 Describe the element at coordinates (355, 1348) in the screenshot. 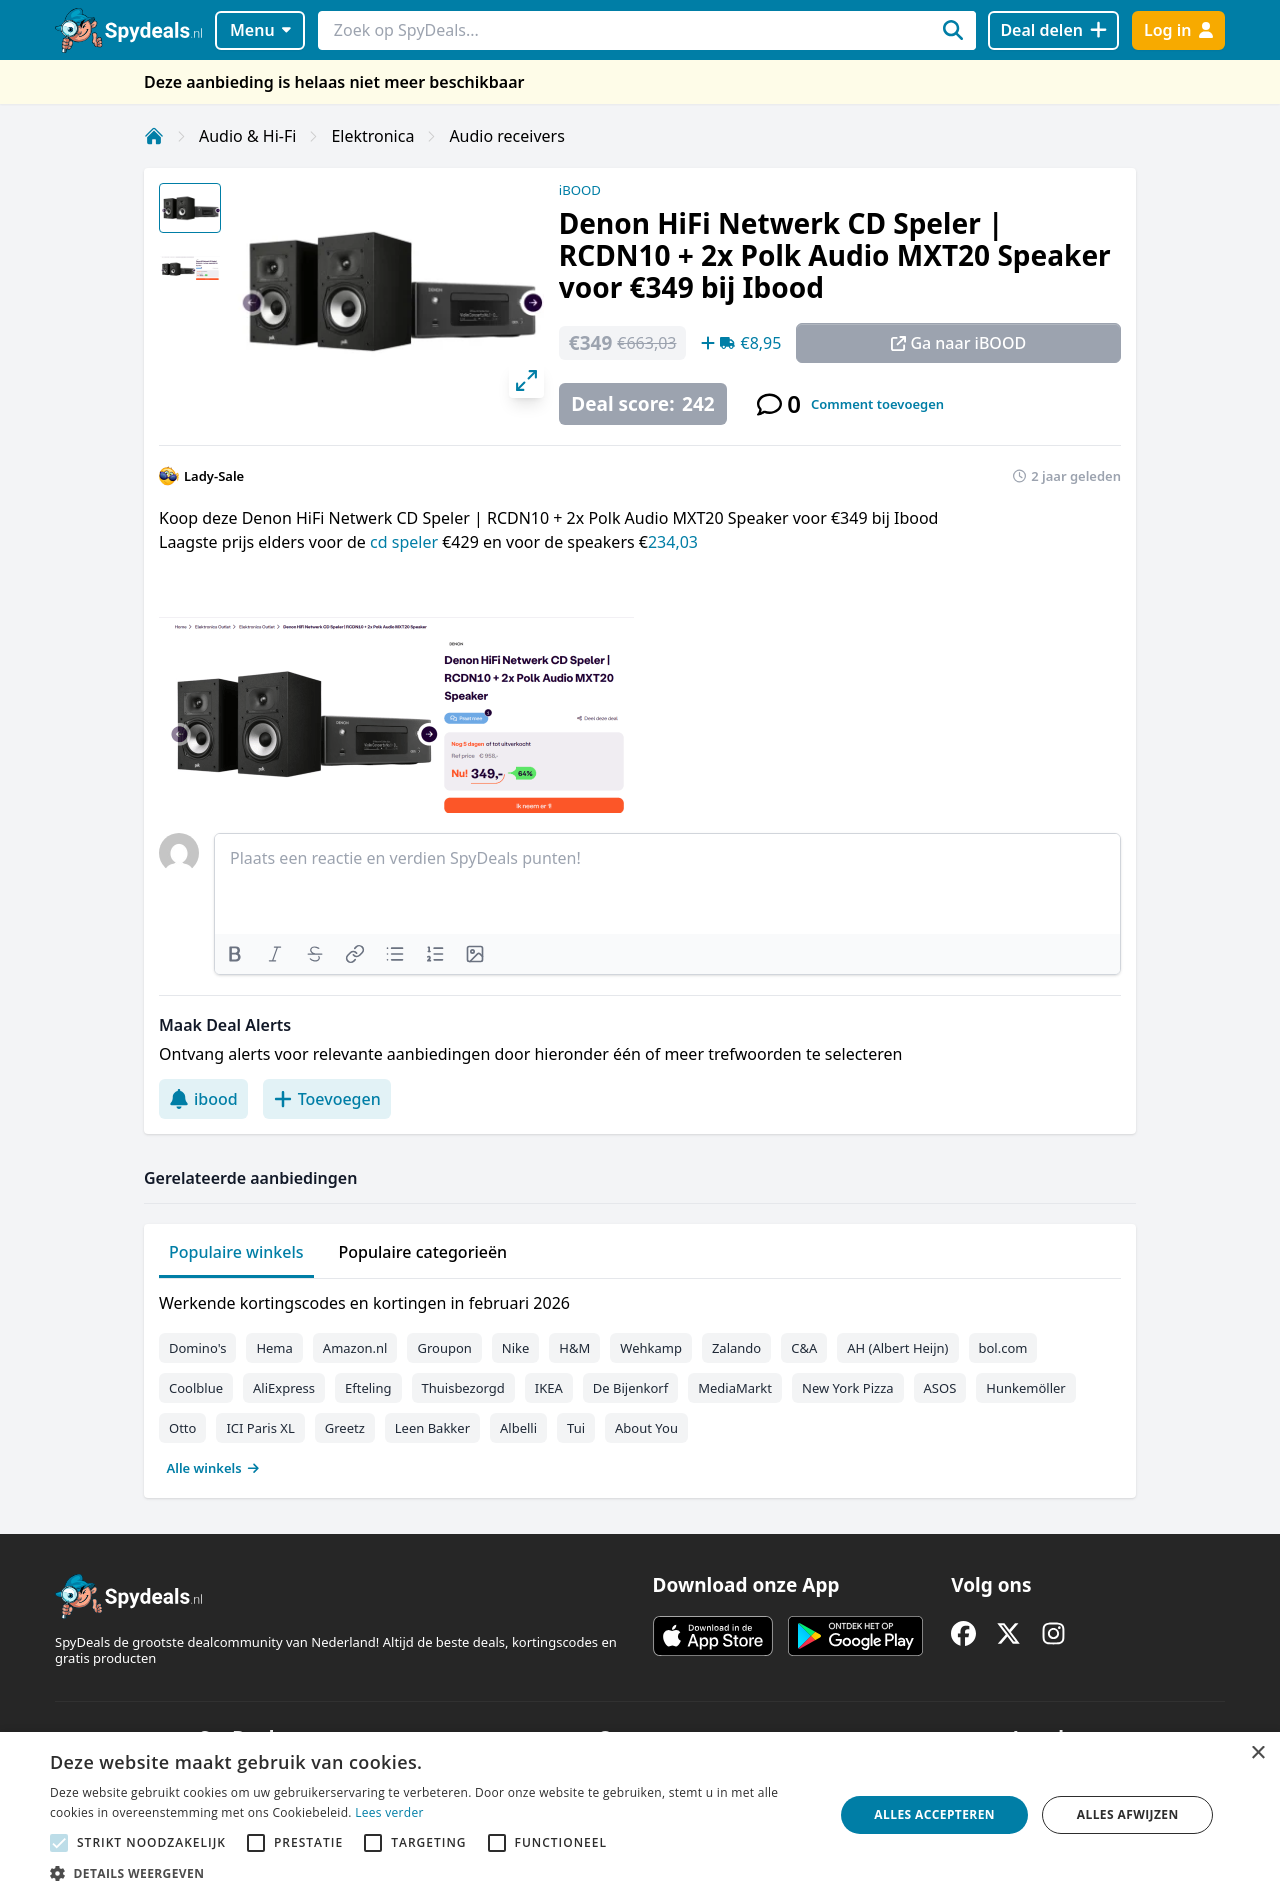

I see `Amazon.nl` at that location.